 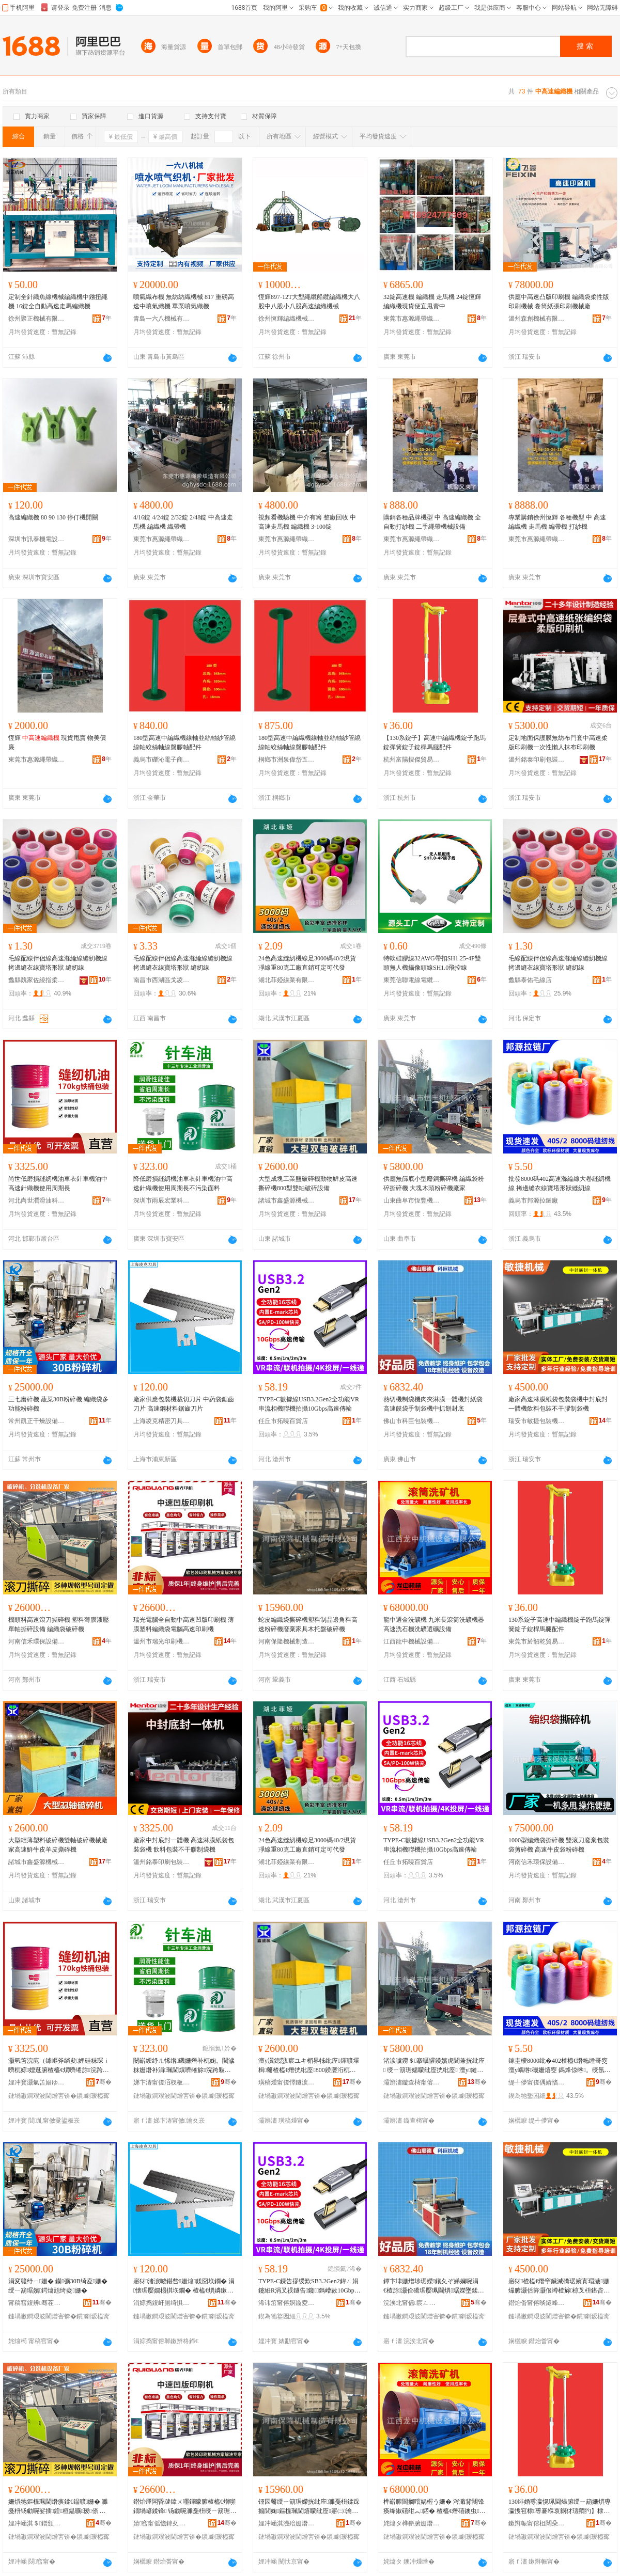 I want to click on 批發8000碼402高速滌綸線大卷縫紉機線 拷邊縫衣線寶塔形狀縫紉線, so click(x=559, y=1183).